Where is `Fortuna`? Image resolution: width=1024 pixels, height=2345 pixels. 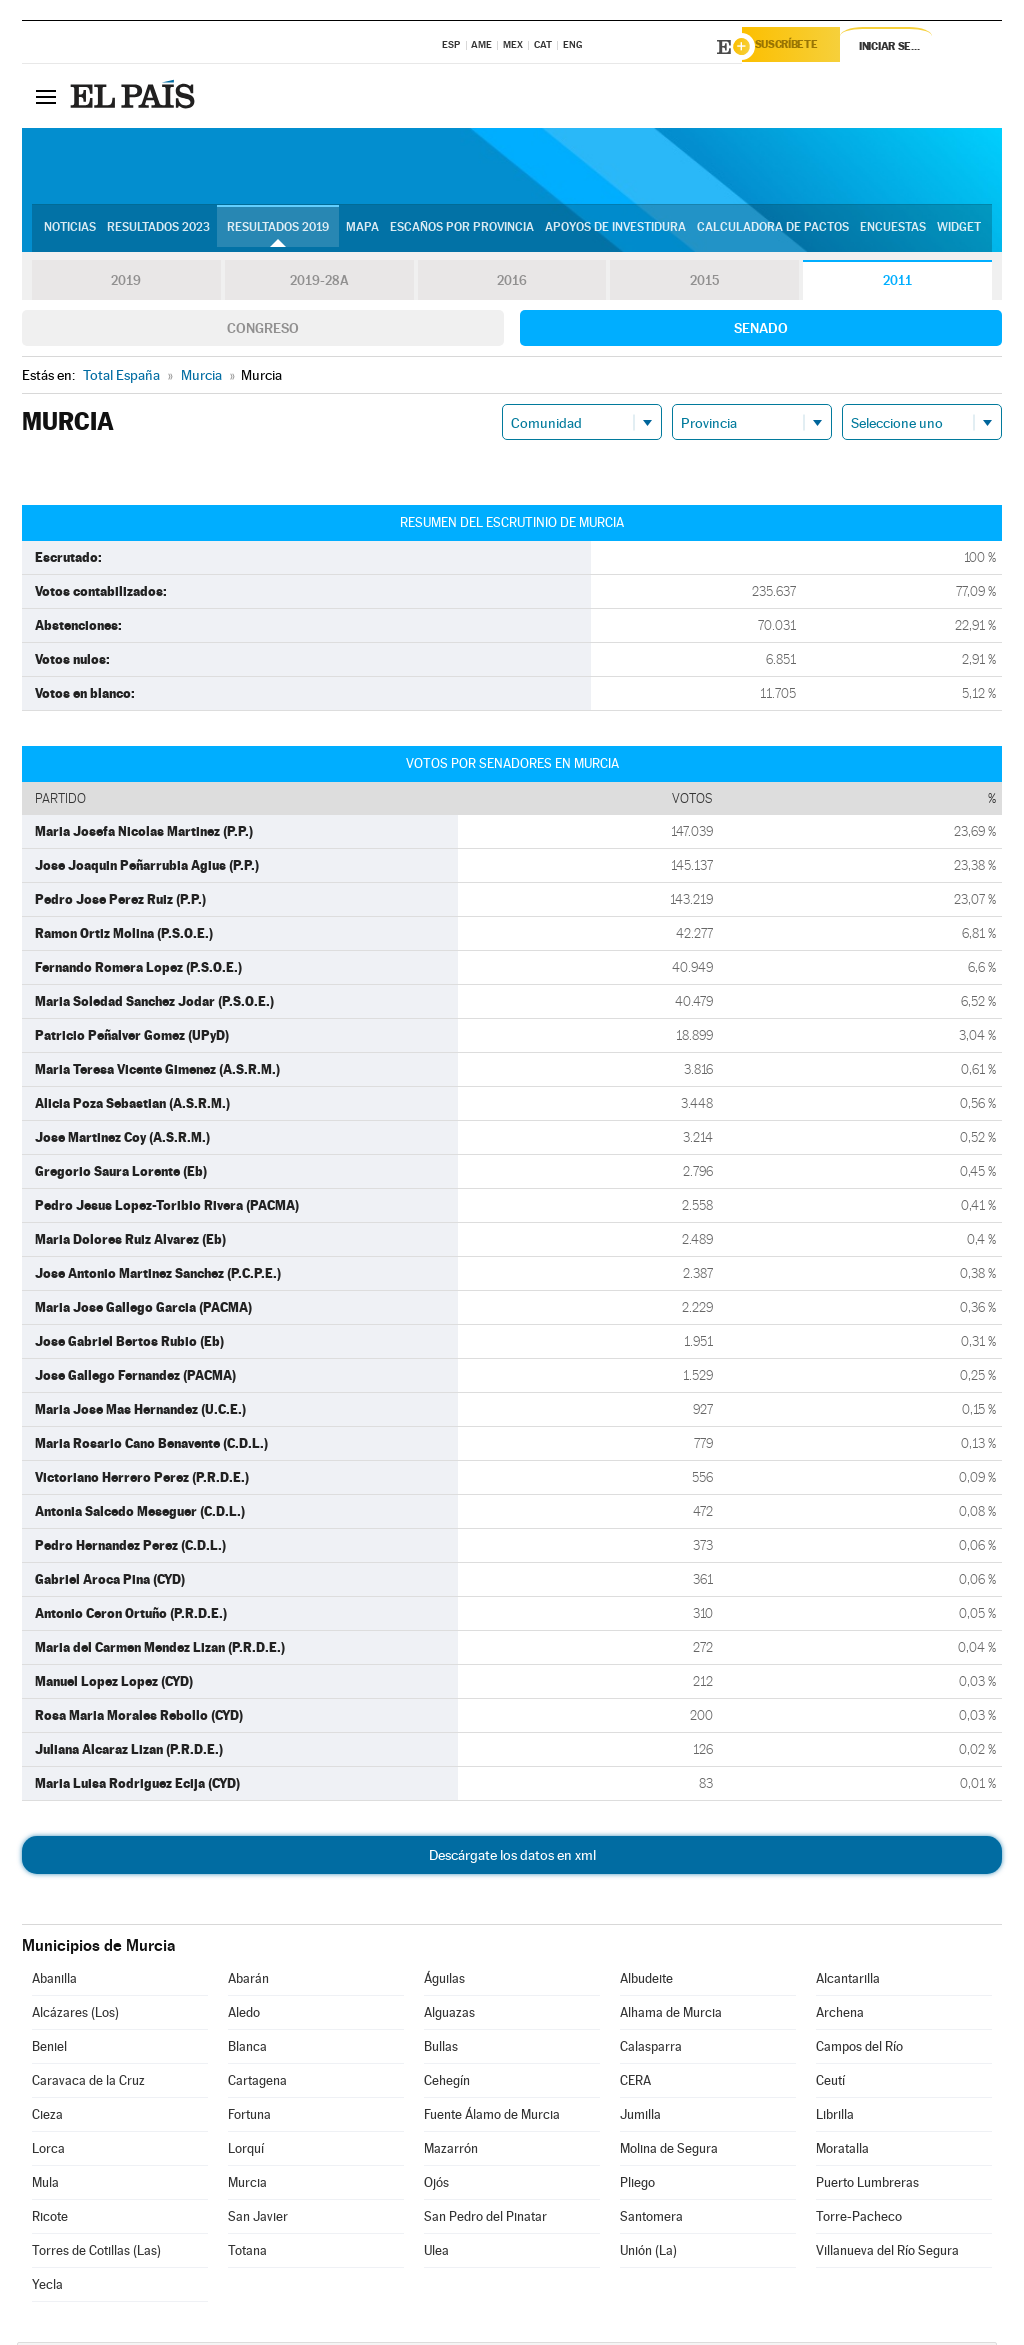 Fortuna is located at coordinates (249, 2117).